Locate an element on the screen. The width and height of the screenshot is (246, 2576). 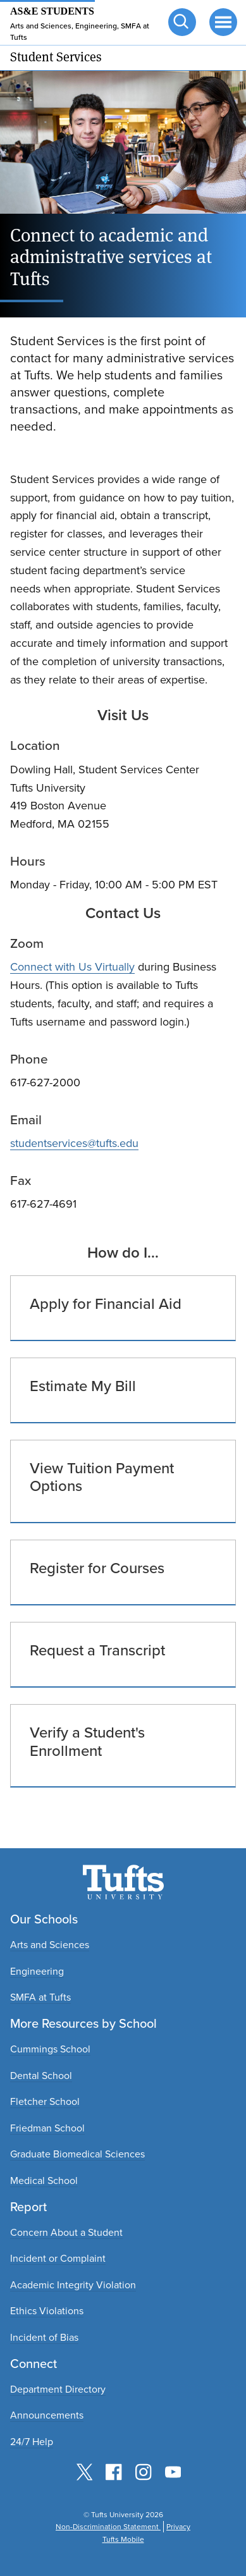
Concern About a Student is located at coordinates (66, 2232).